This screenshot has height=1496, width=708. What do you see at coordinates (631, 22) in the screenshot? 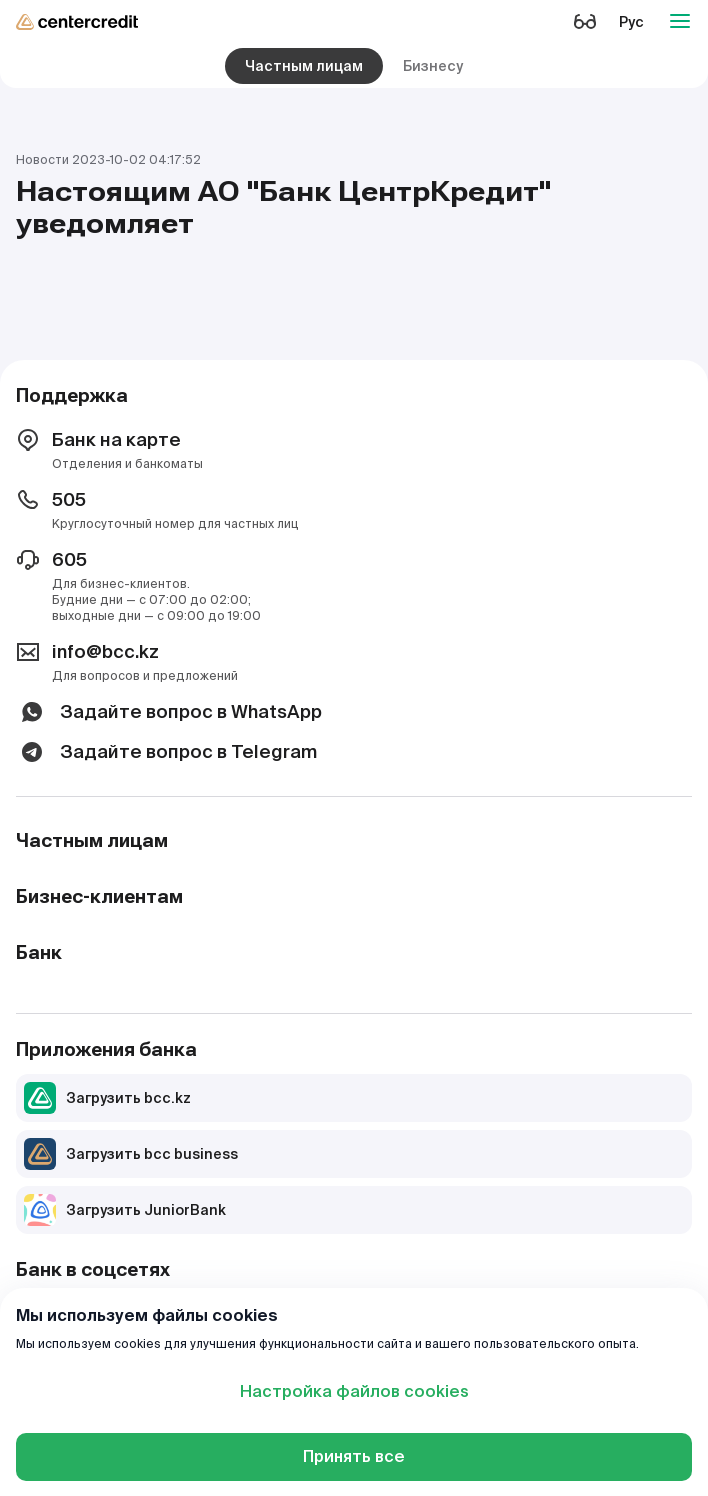
I see `Рус` at bounding box center [631, 22].